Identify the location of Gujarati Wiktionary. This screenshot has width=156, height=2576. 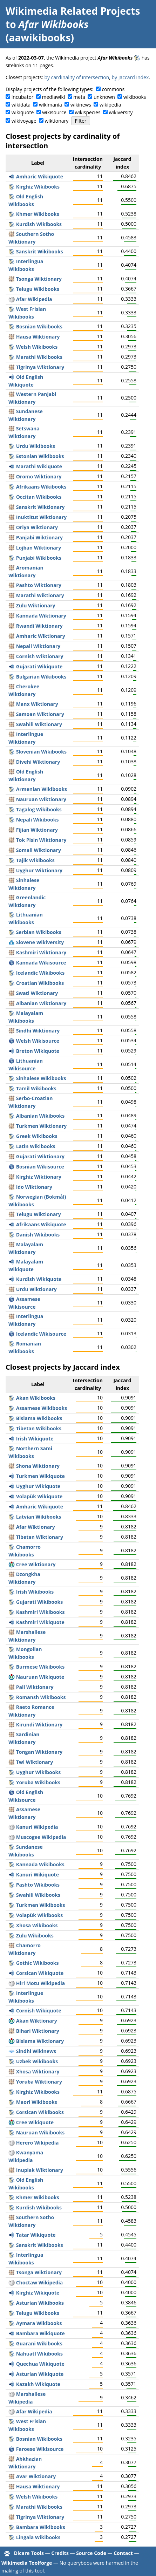
(40, 1156).